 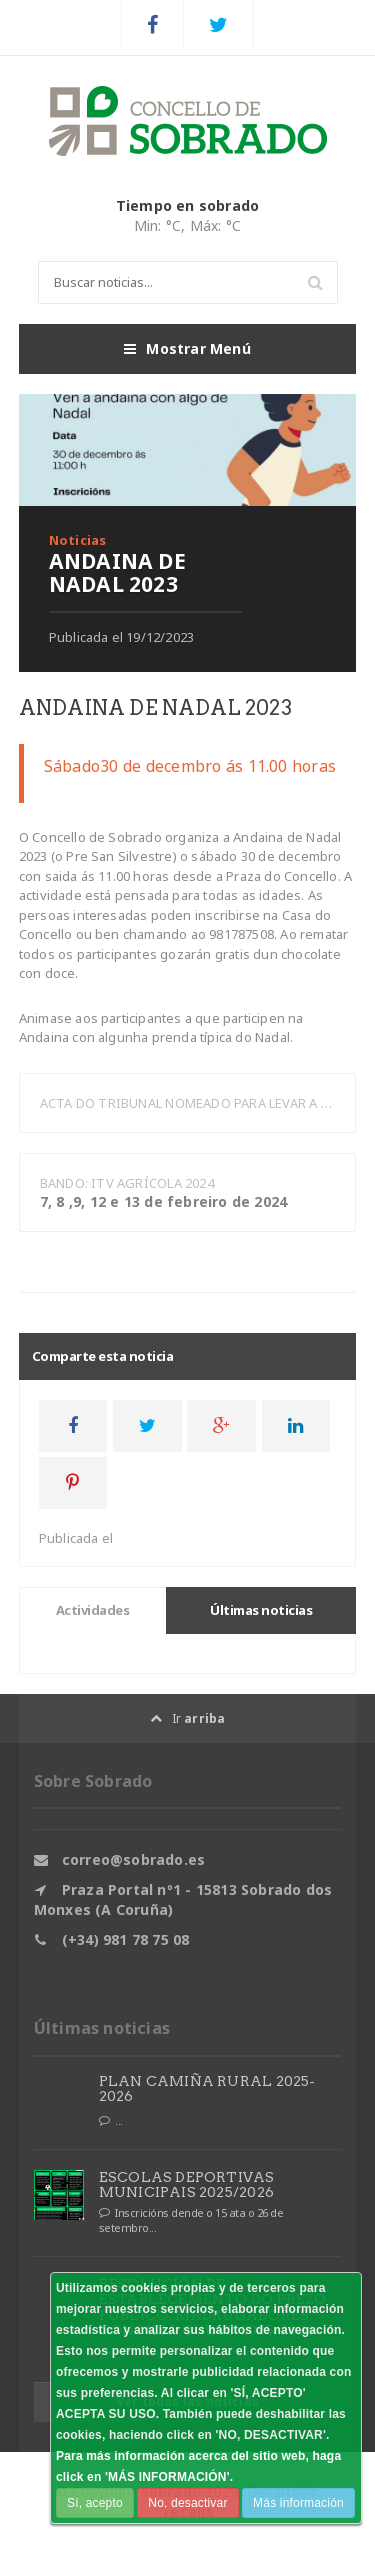 What do you see at coordinates (188, 1718) in the screenshot?
I see `Ir` at bounding box center [188, 1718].